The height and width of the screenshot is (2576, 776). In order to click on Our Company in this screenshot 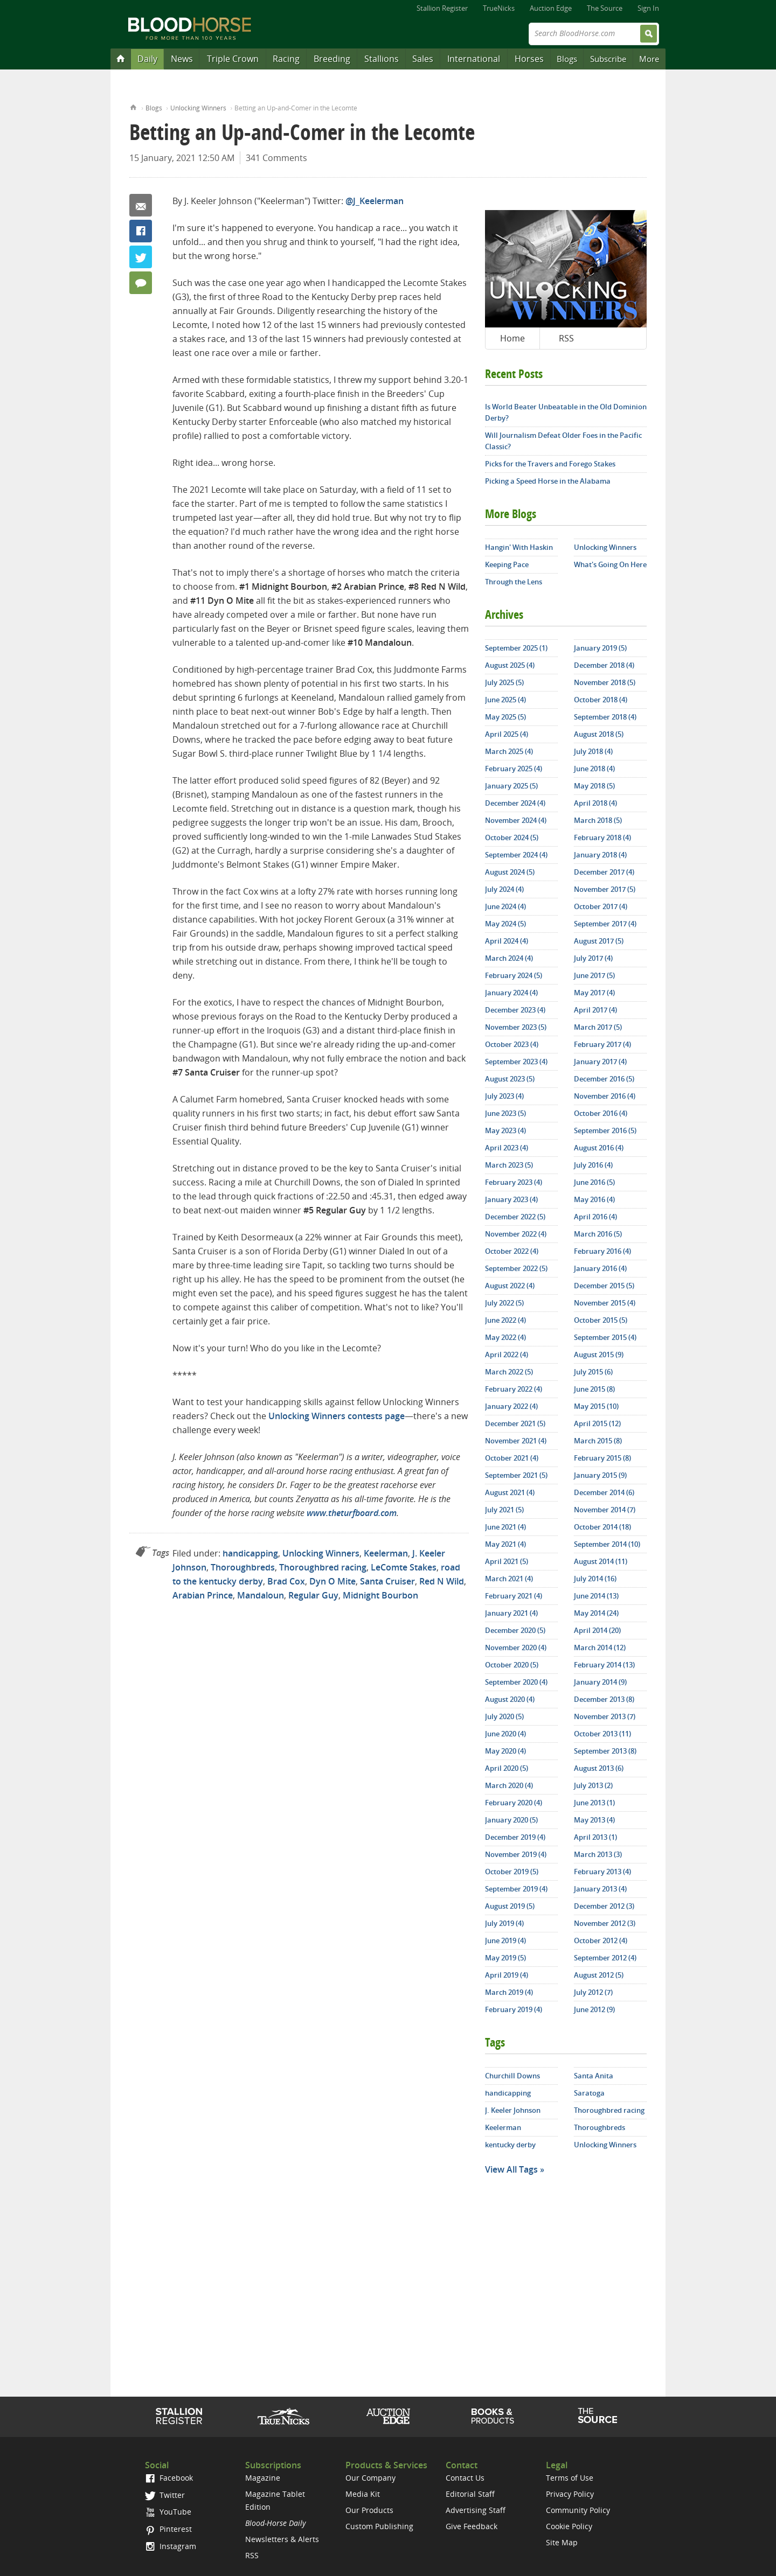, I will do `click(370, 2478)`.